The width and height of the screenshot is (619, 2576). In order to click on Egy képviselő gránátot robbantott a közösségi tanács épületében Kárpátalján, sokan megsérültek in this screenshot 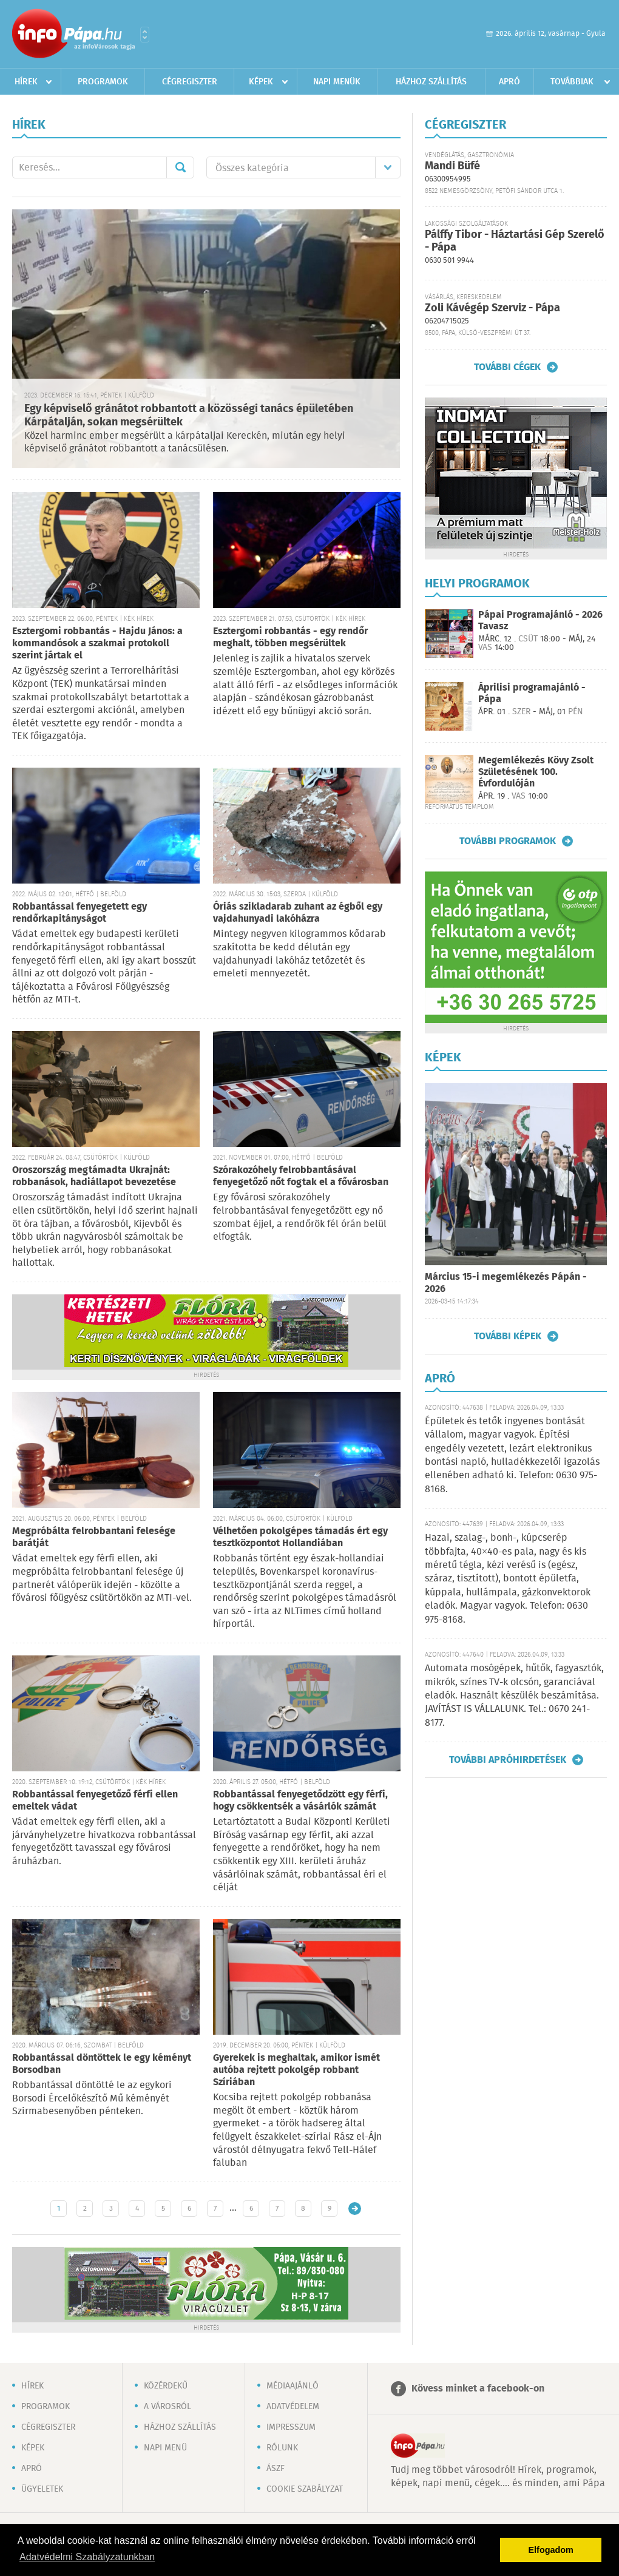, I will do `click(188, 416)`.